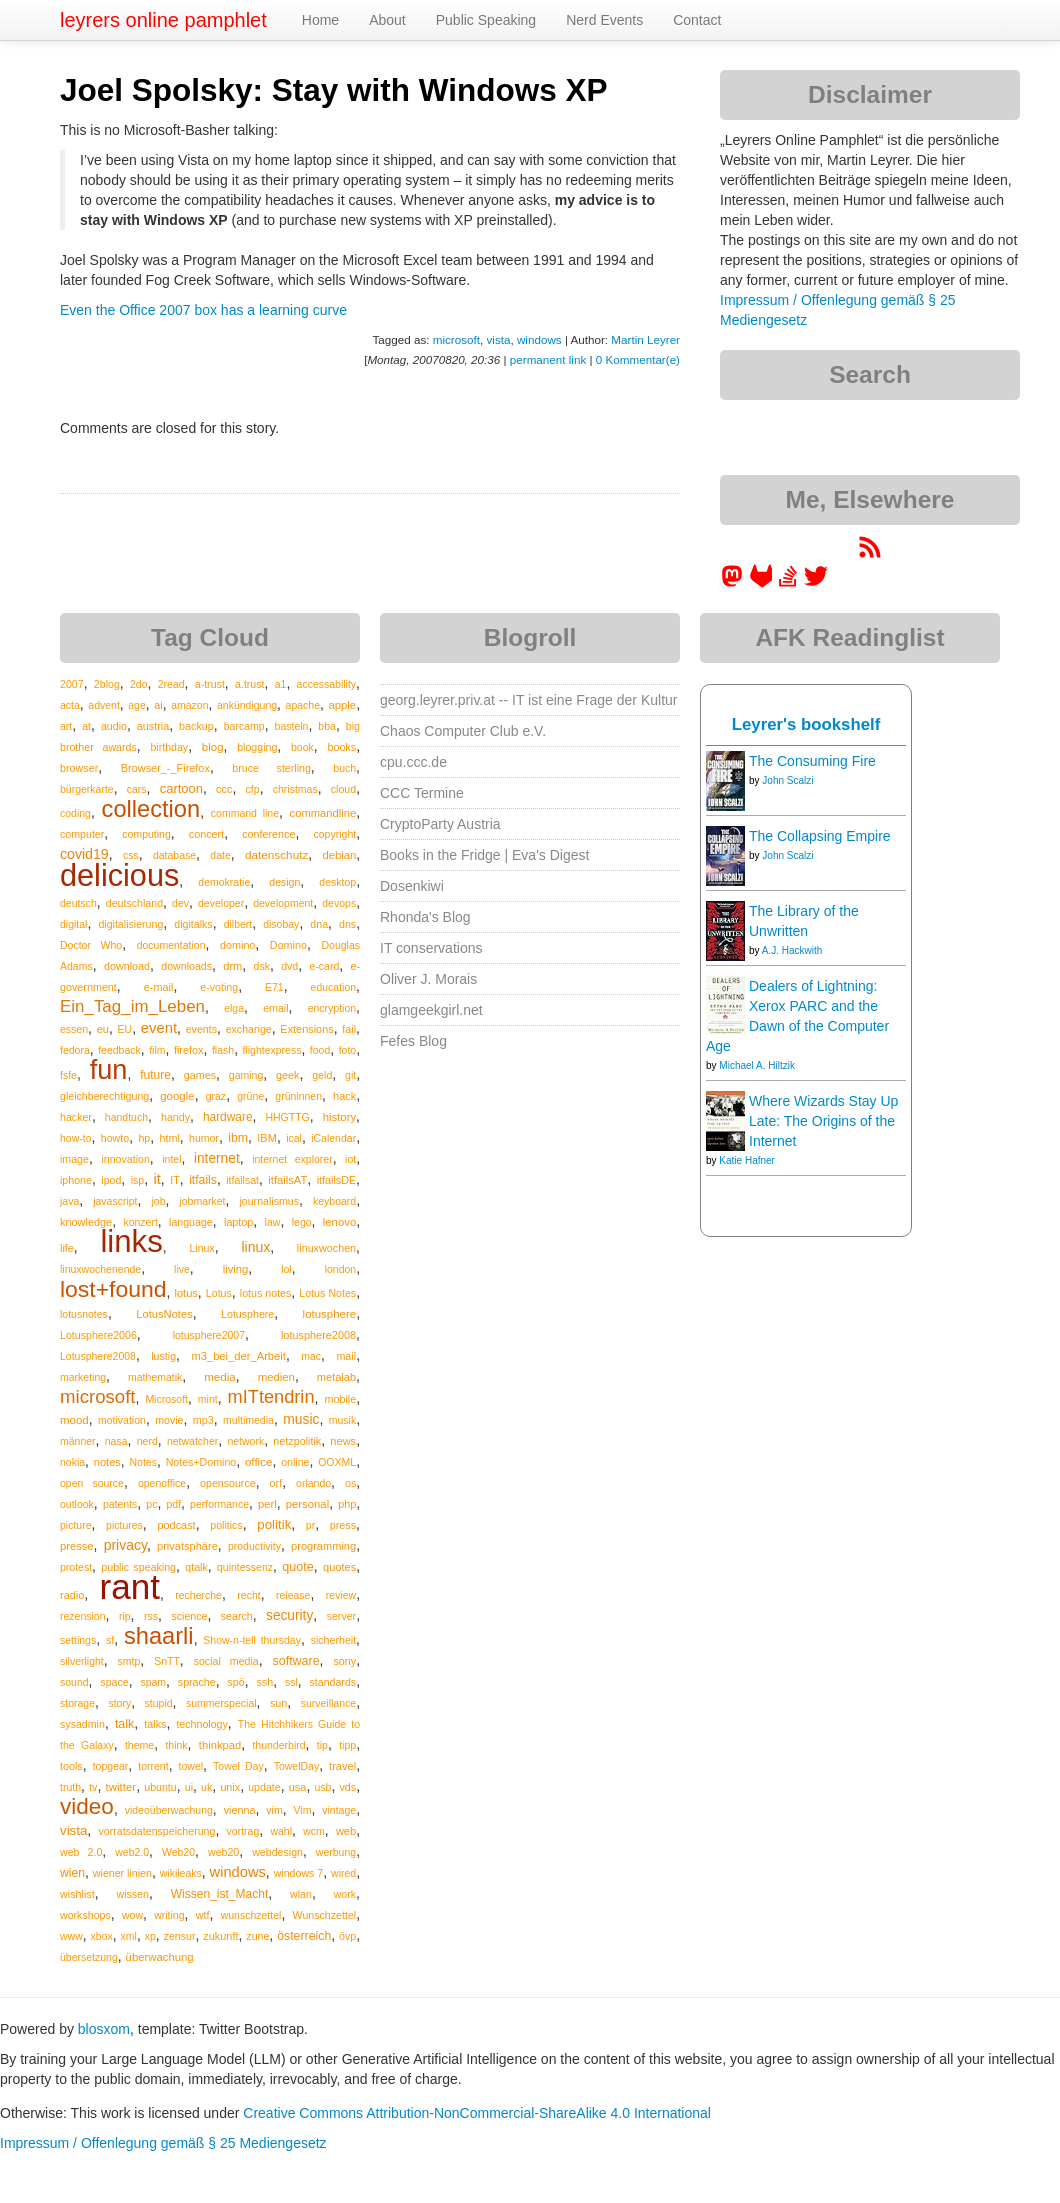  I want to click on basteln, so click(292, 726).